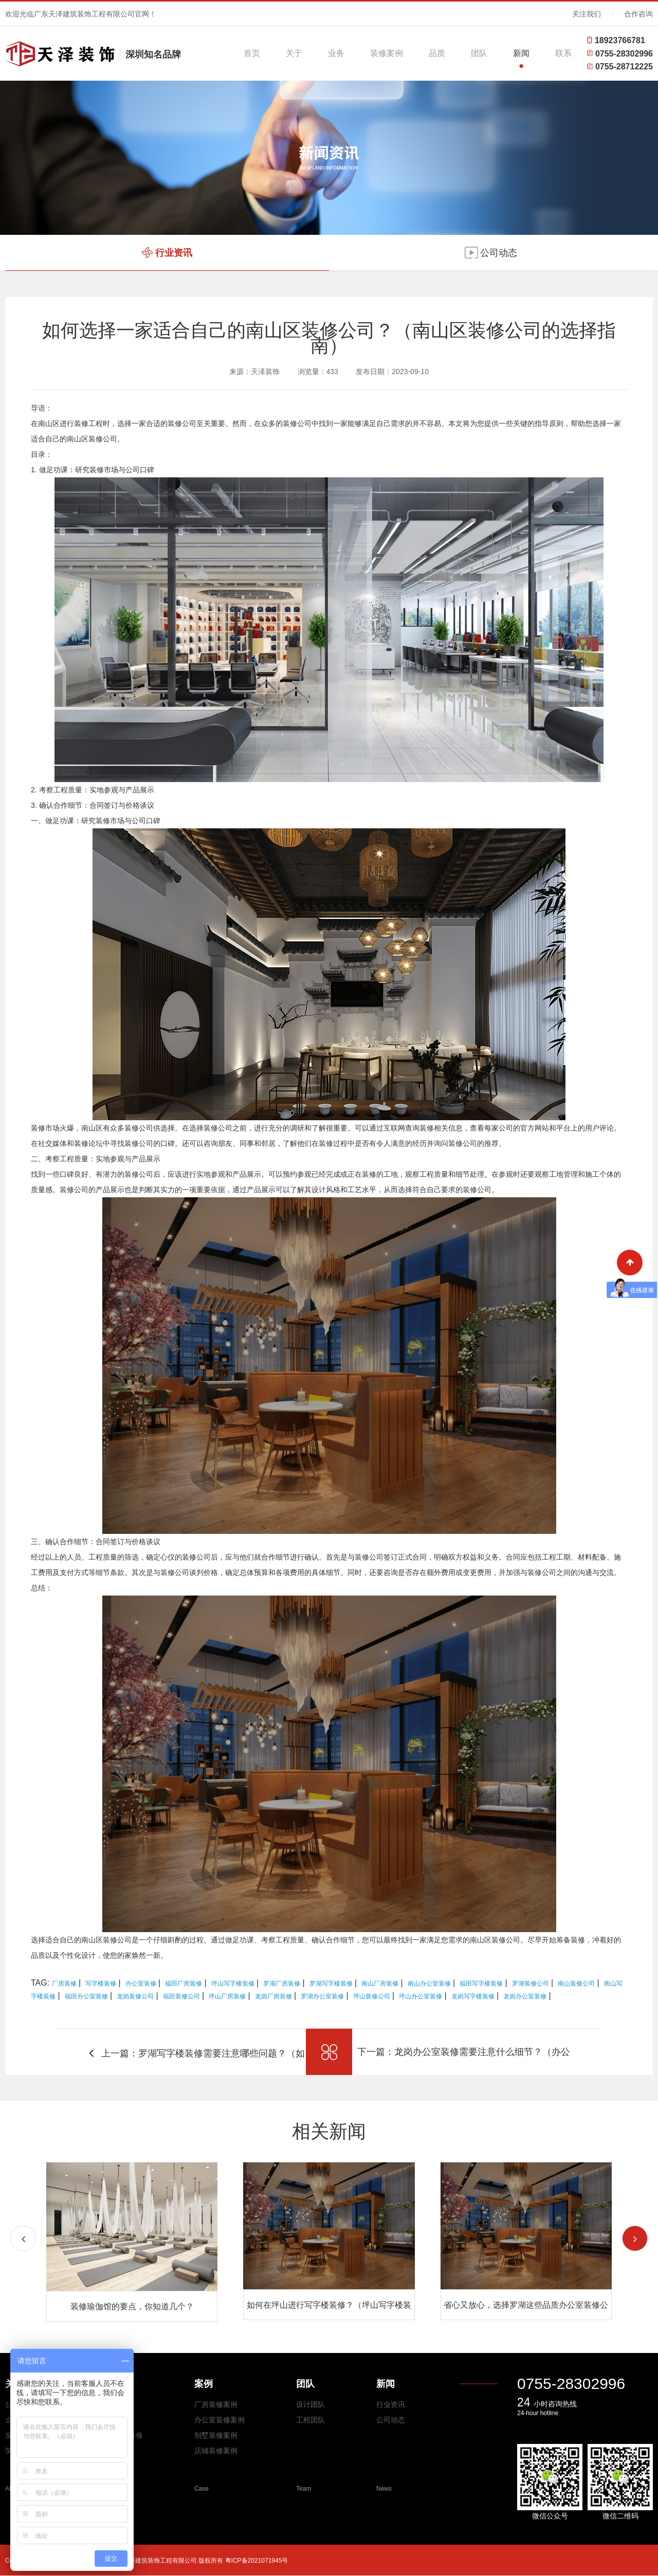 The height and width of the screenshot is (2576, 658). I want to click on 欢迎光临广东天泽建筑装饰工程有限公司官网！, so click(80, 14).